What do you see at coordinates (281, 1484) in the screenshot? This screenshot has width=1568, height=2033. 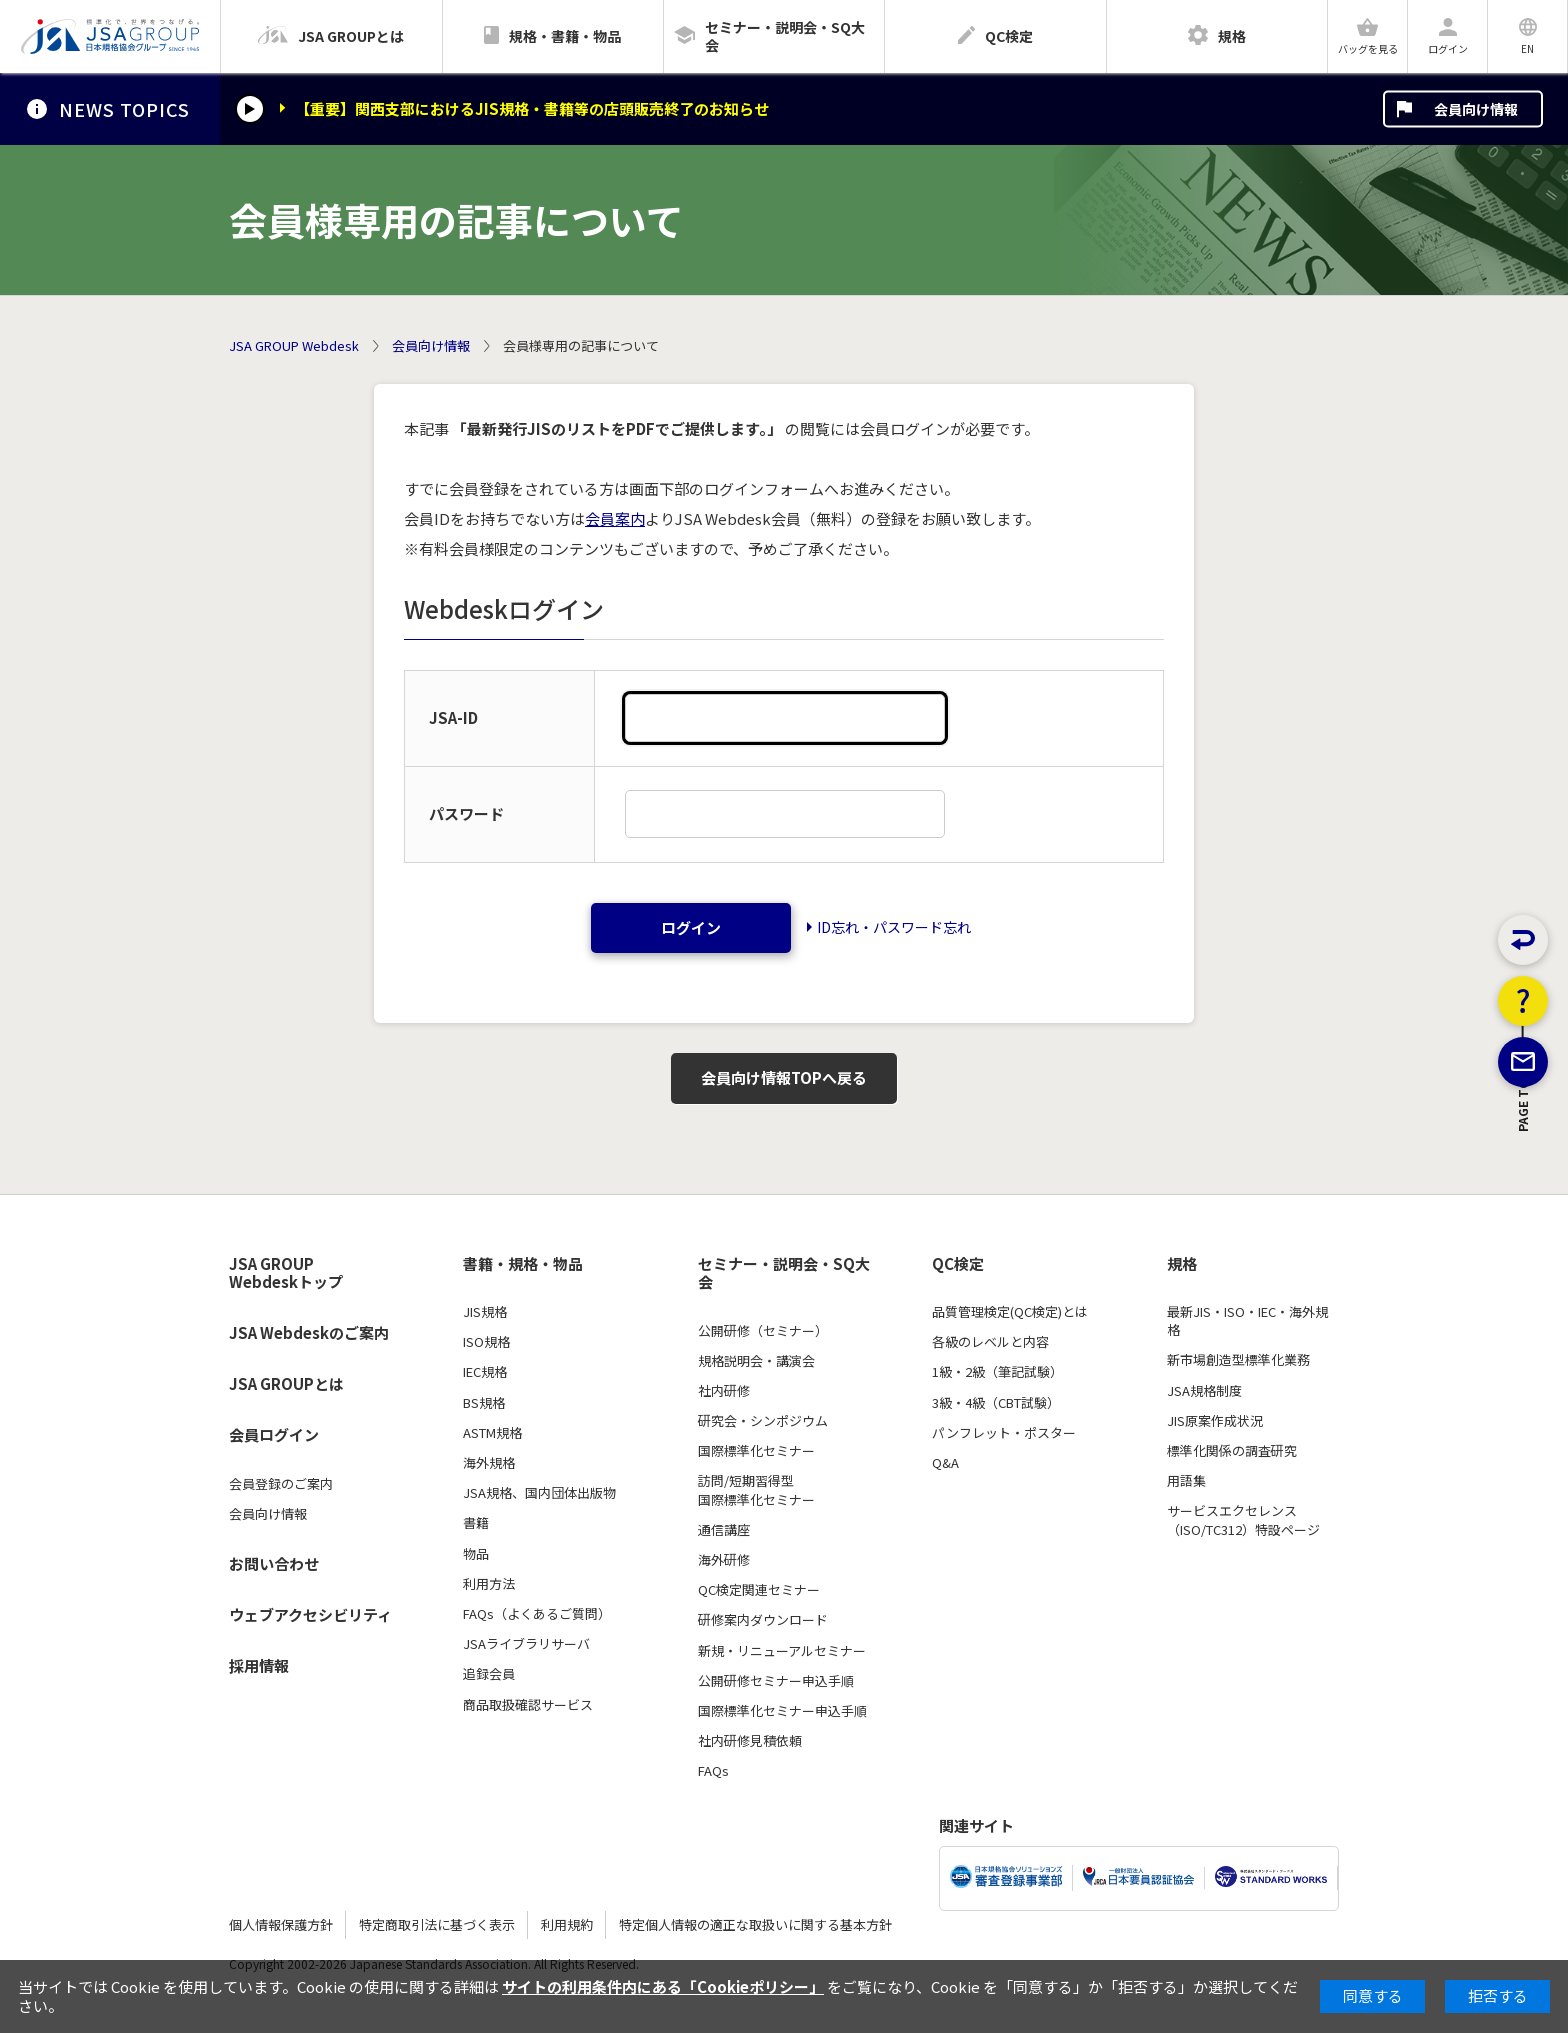 I see `会員登録のご案内` at bounding box center [281, 1484].